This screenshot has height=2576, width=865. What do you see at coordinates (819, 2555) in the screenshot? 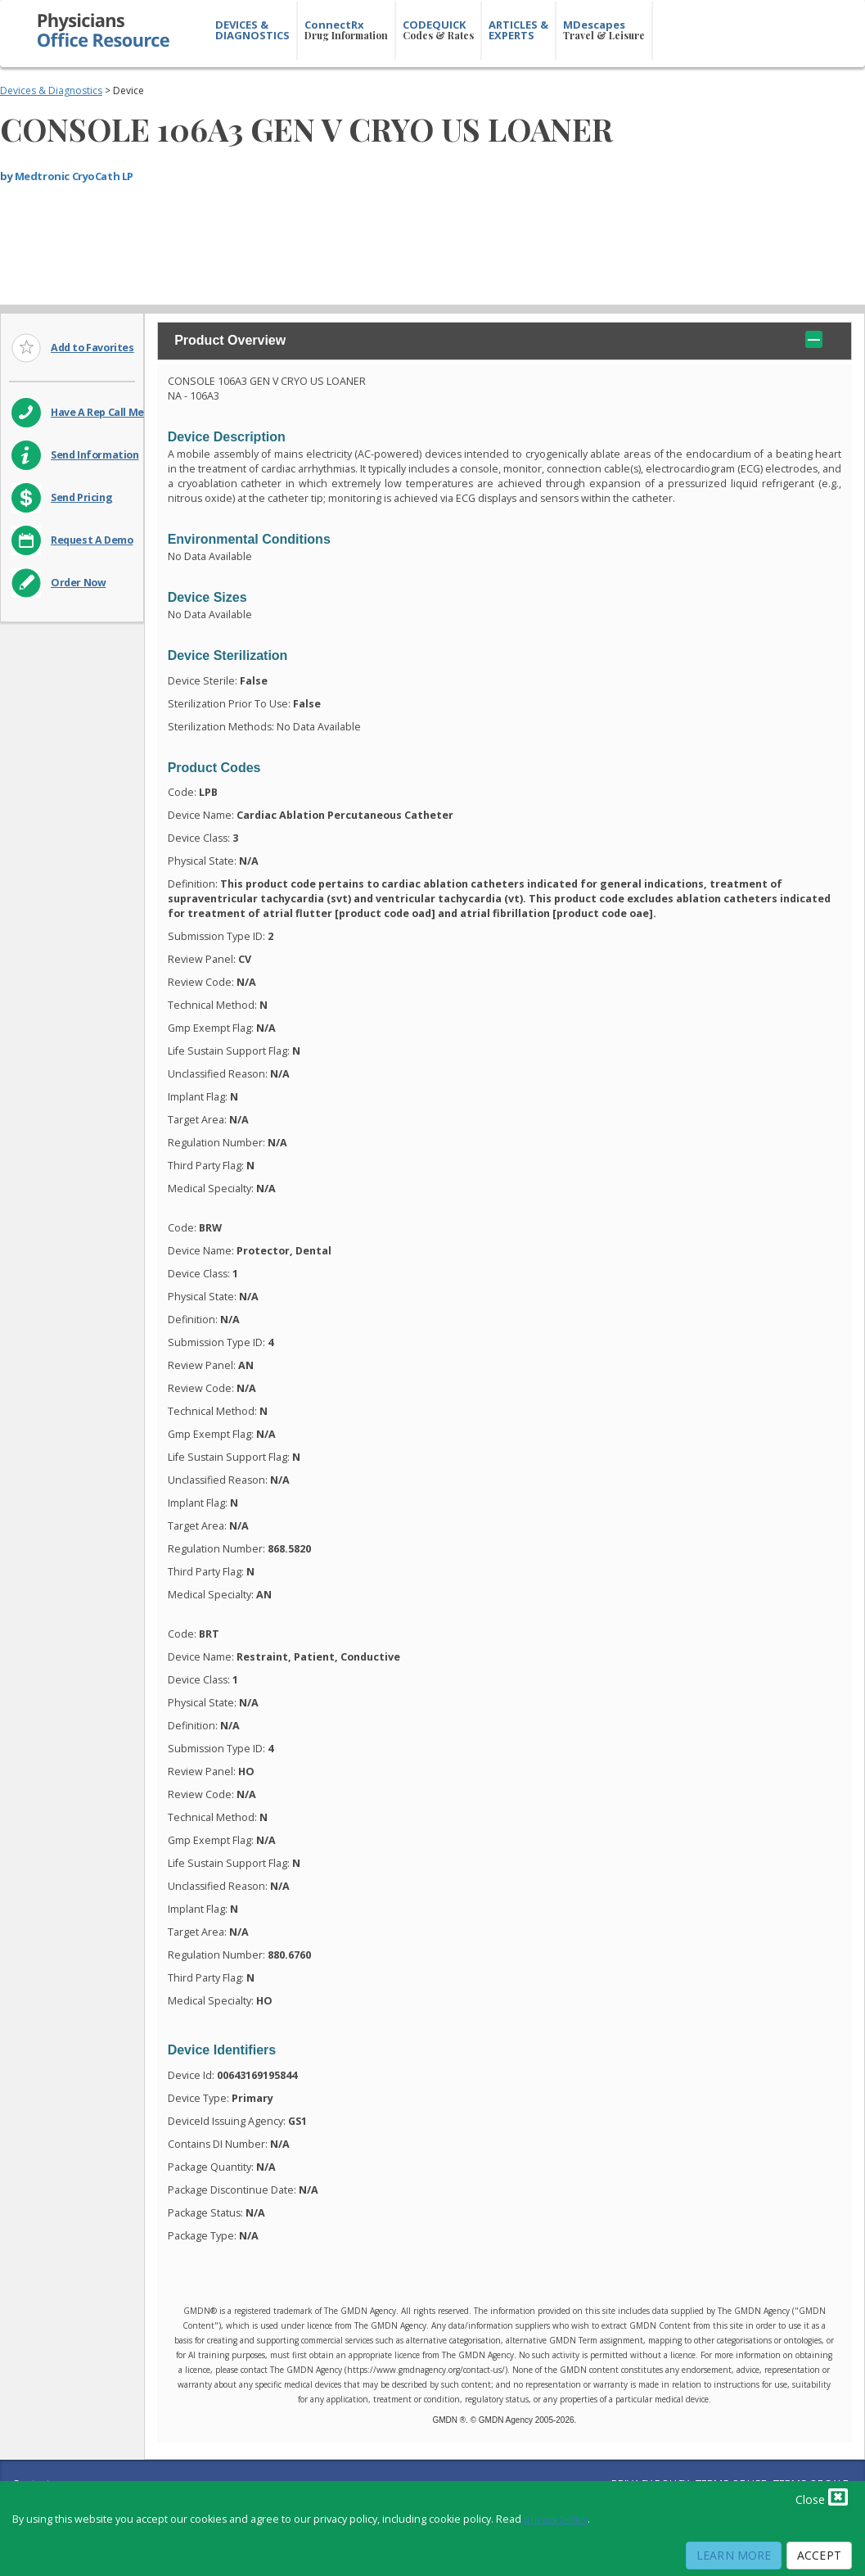
I see `Accept` at bounding box center [819, 2555].